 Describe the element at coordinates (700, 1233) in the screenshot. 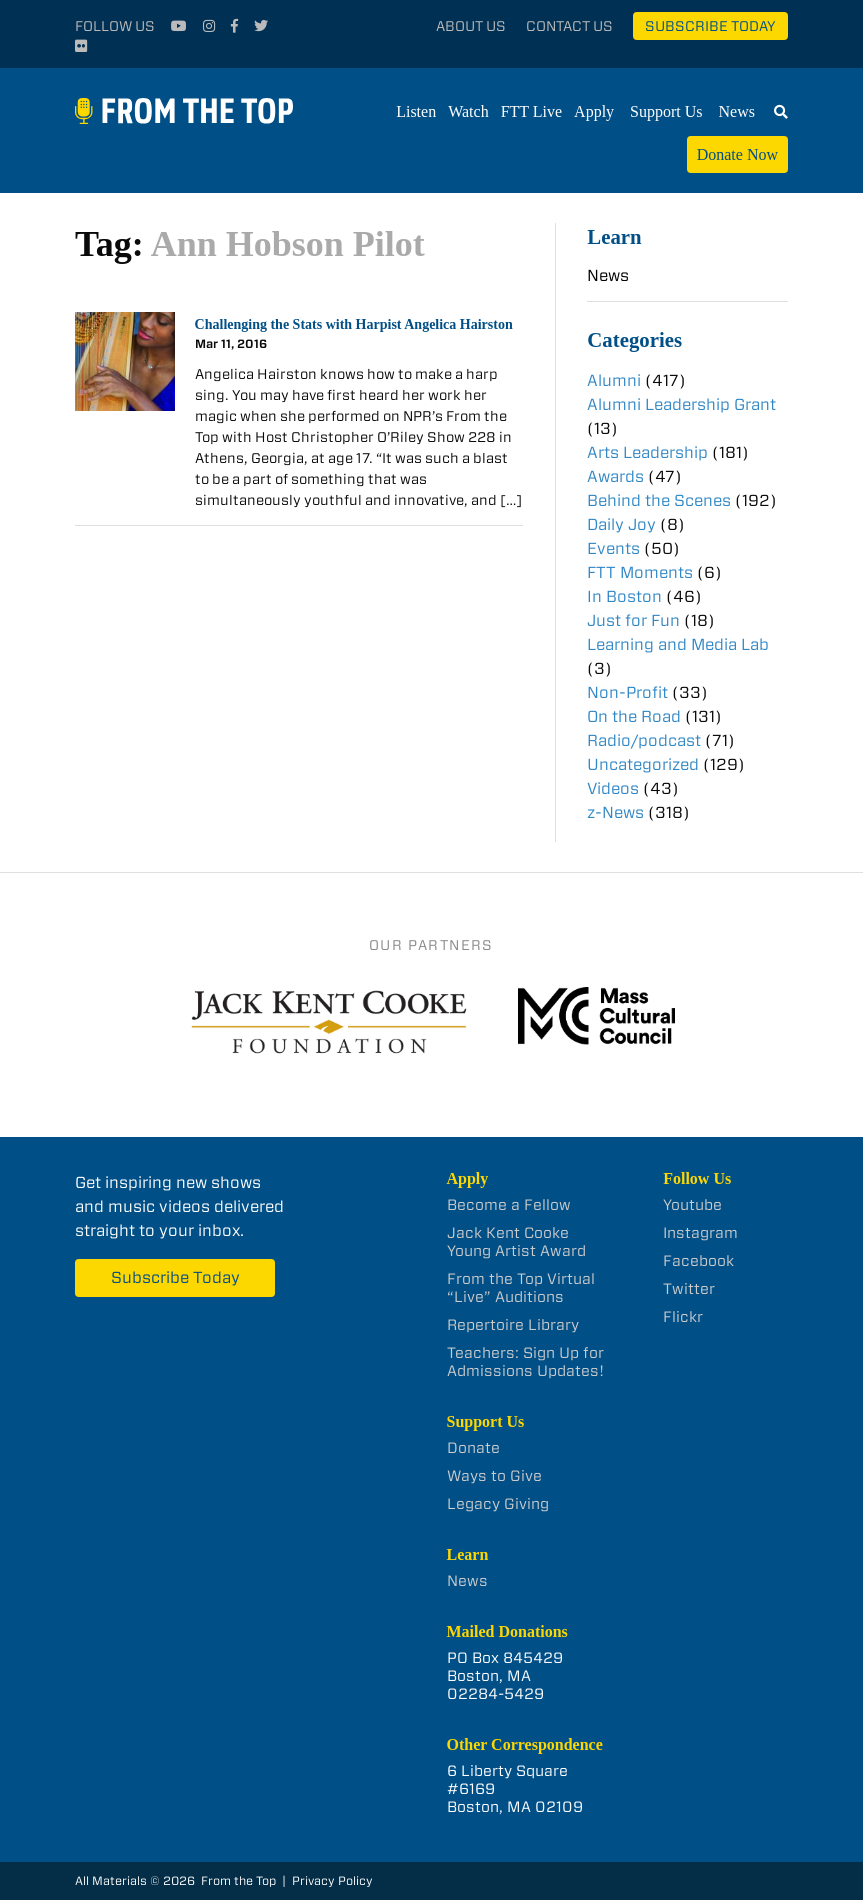

I see `Instagram` at that location.